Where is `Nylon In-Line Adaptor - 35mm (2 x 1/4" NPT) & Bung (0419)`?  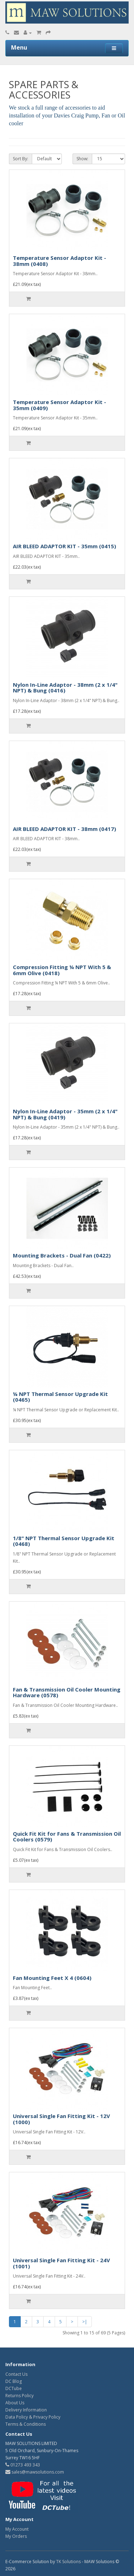 Nylon In-Line Adaptor - 35mm (2 x 1/4" NPT) & Bung (0419) is located at coordinates (65, 1114).